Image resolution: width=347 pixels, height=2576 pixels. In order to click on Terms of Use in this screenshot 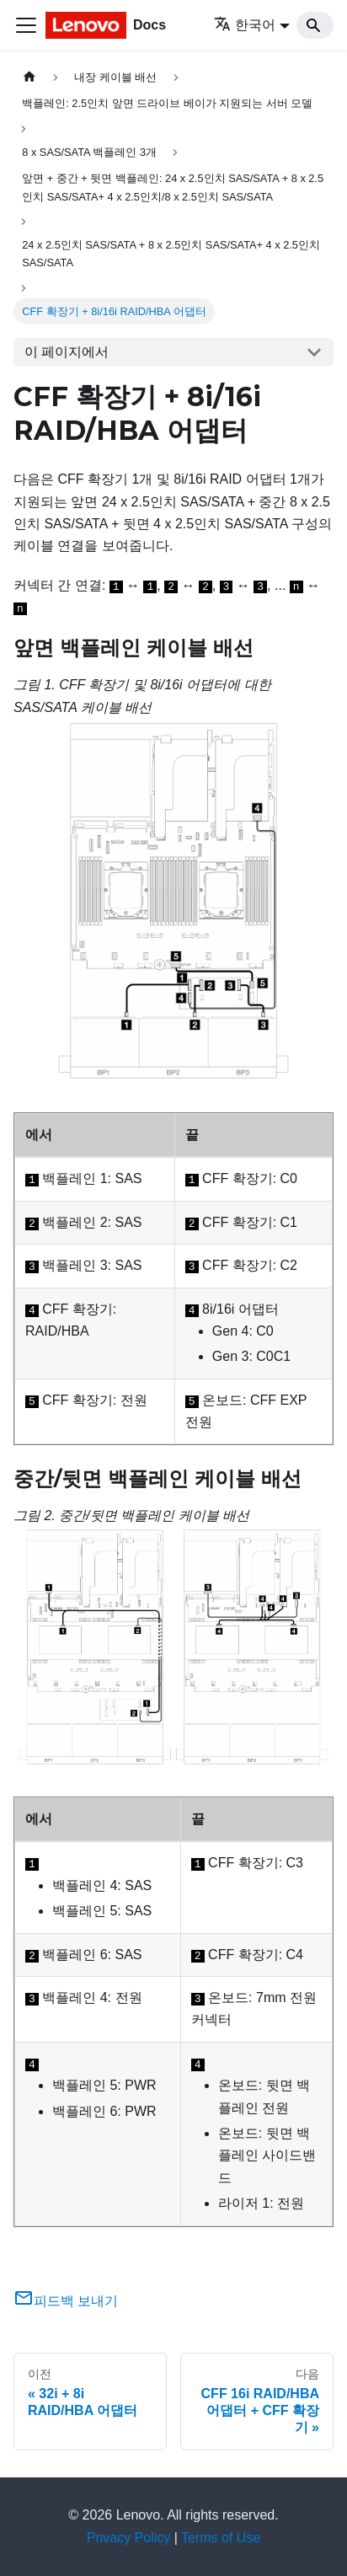, I will do `click(220, 2537)`.